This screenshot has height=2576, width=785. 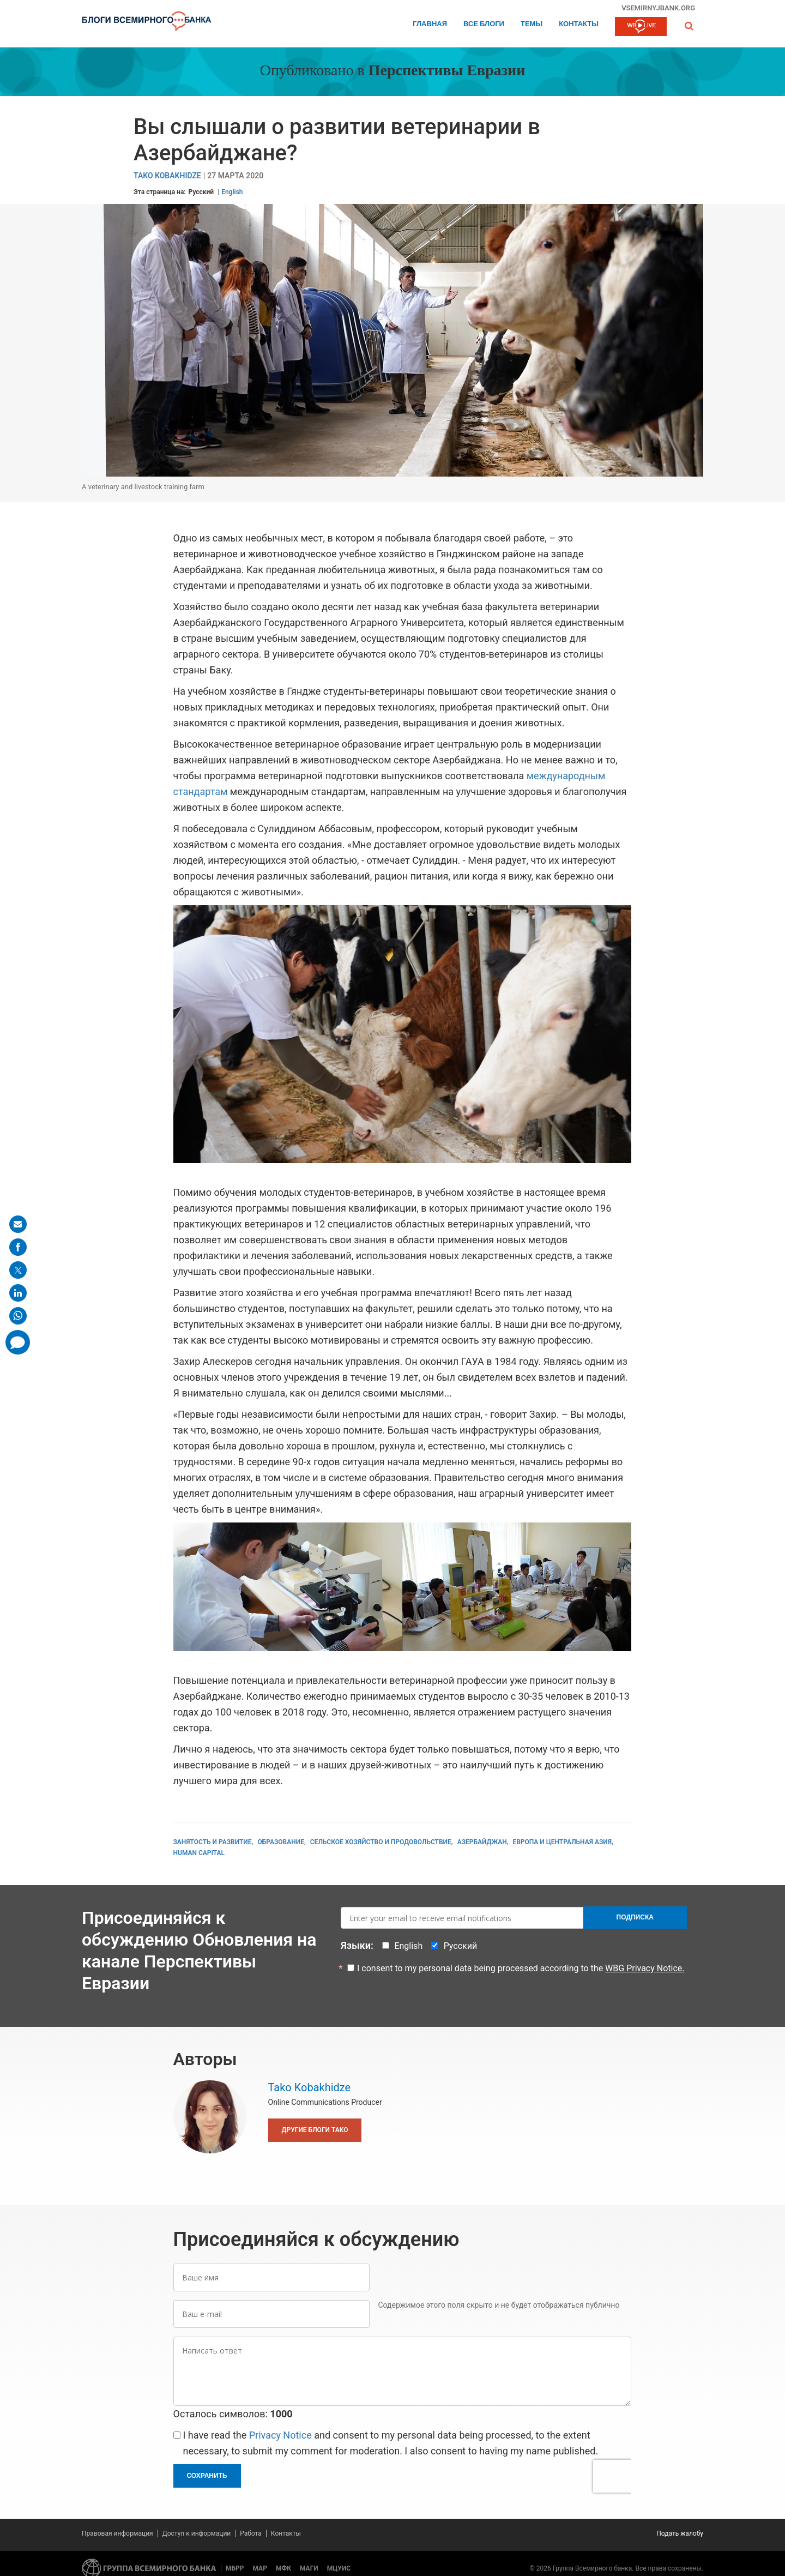 I want to click on МАР, so click(x=260, y=2568).